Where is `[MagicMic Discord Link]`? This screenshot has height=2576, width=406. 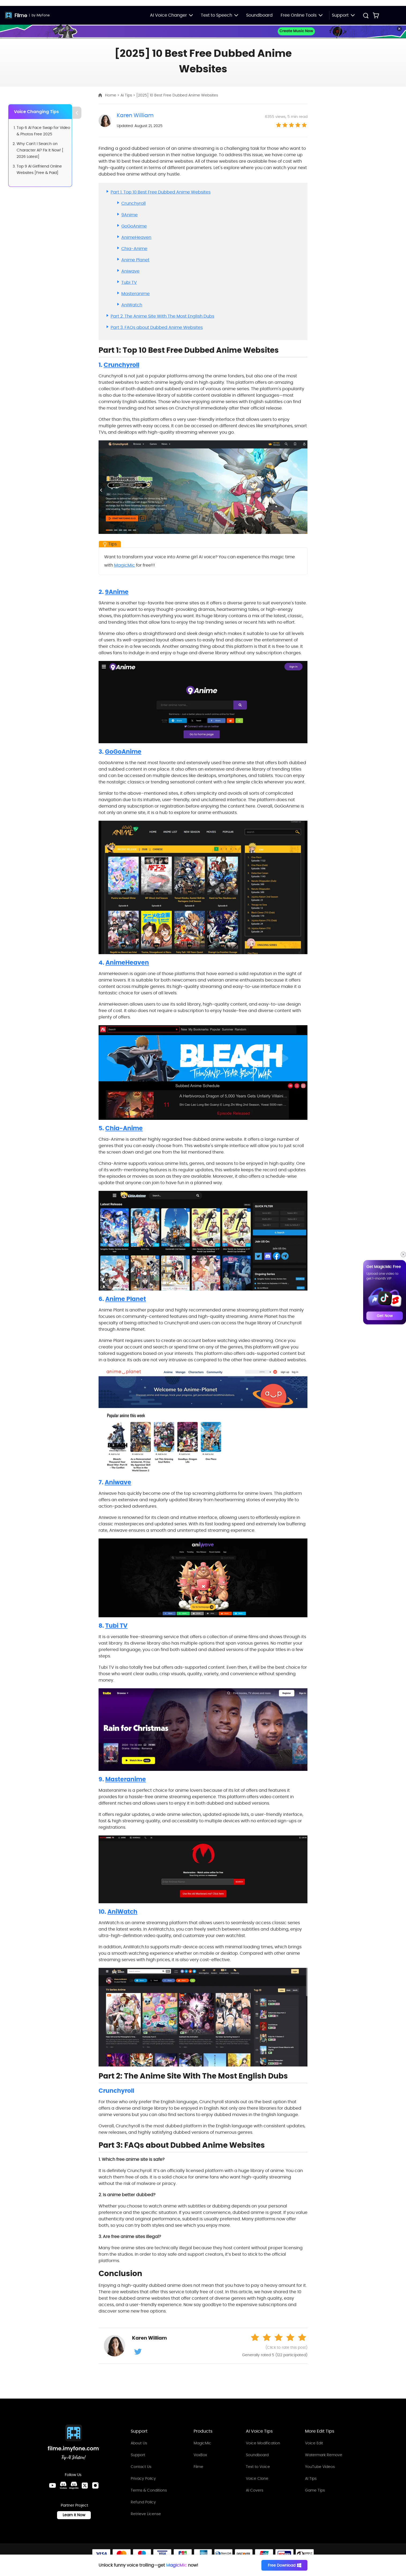 [MagicMic Discord Link] is located at coordinates (74, 2487).